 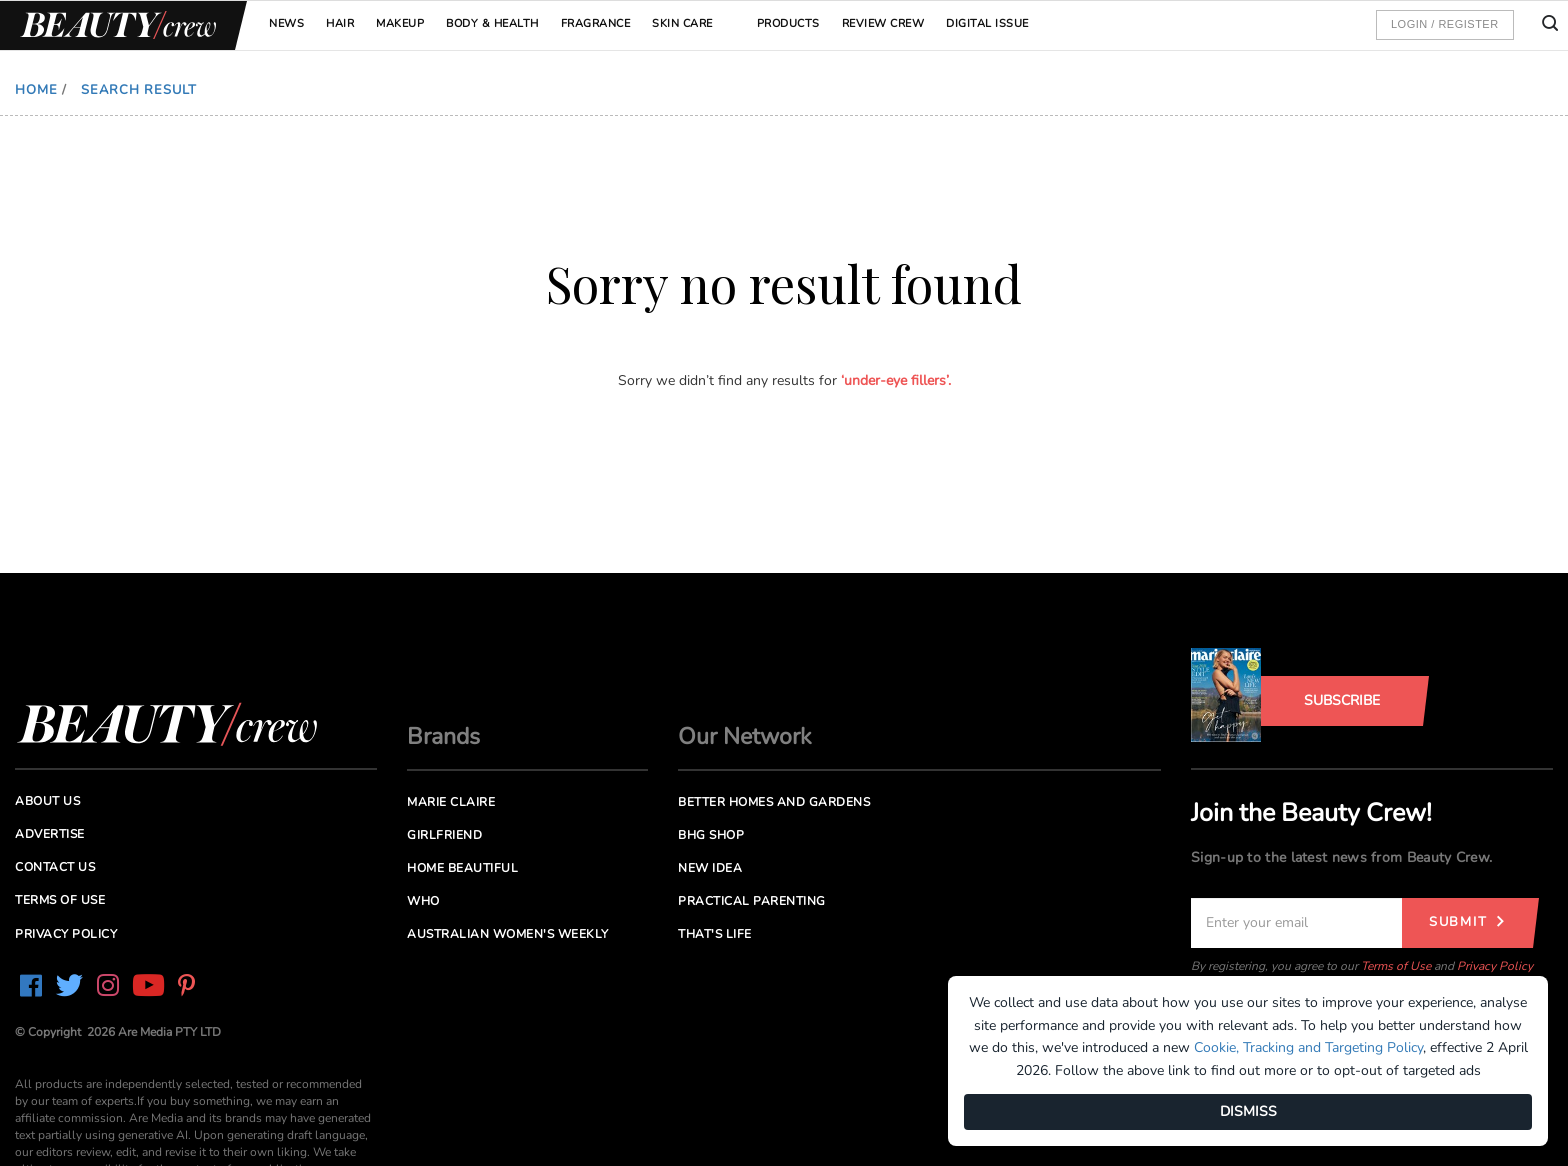 What do you see at coordinates (1342, 700) in the screenshot?
I see `Subscribe` at bounding box center [1342, 700].